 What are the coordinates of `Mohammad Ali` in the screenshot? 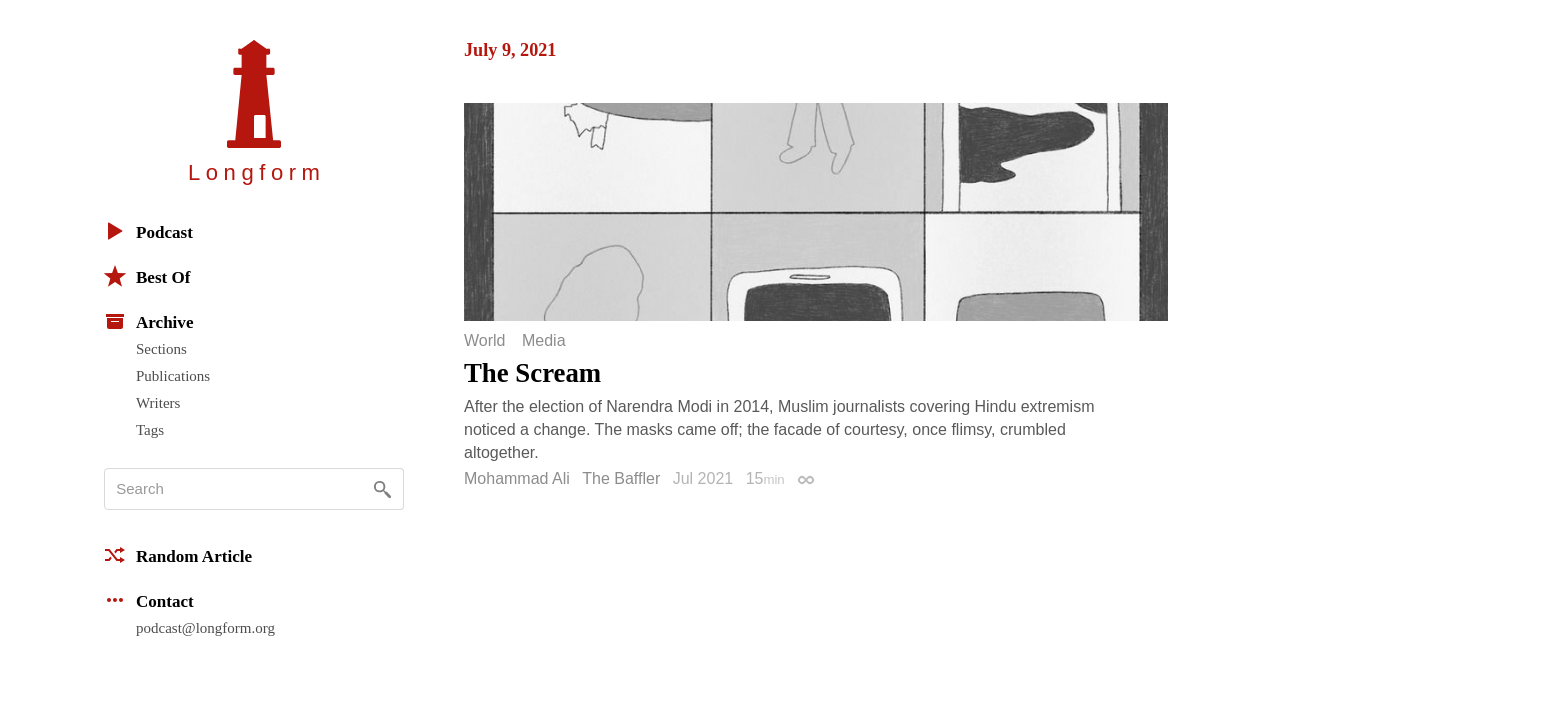 It's located at (517, 478).